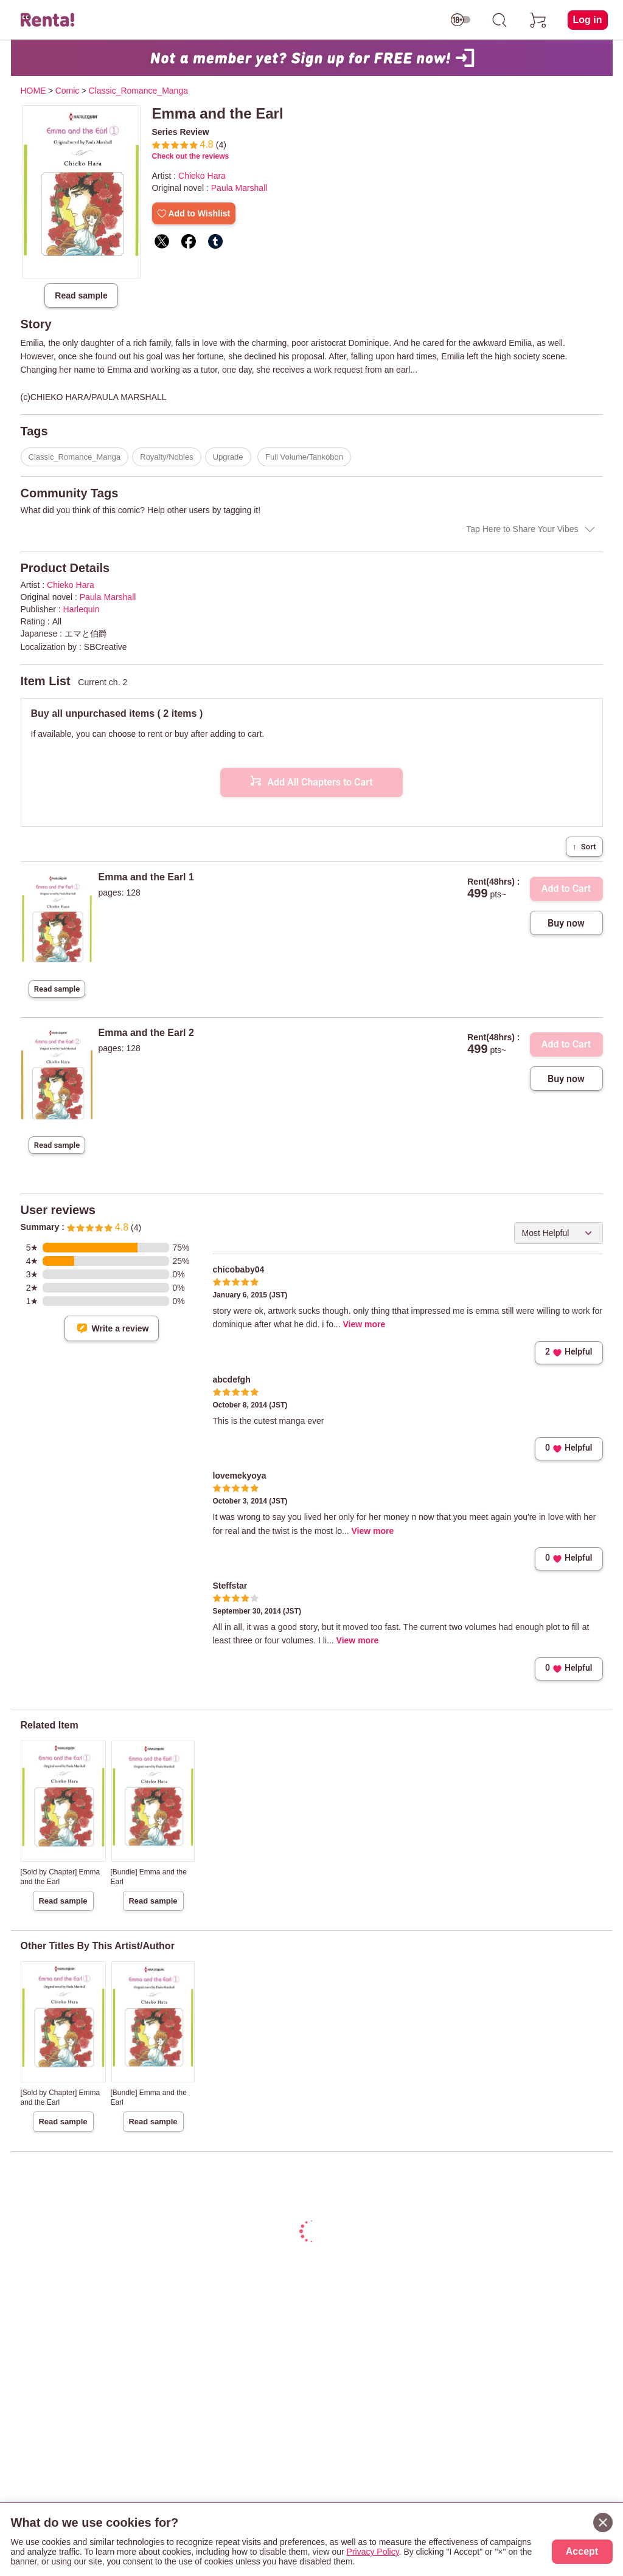 This screenshot has width=623, height=2576. I want to click on [switch age-restricted], so click(460, 20).